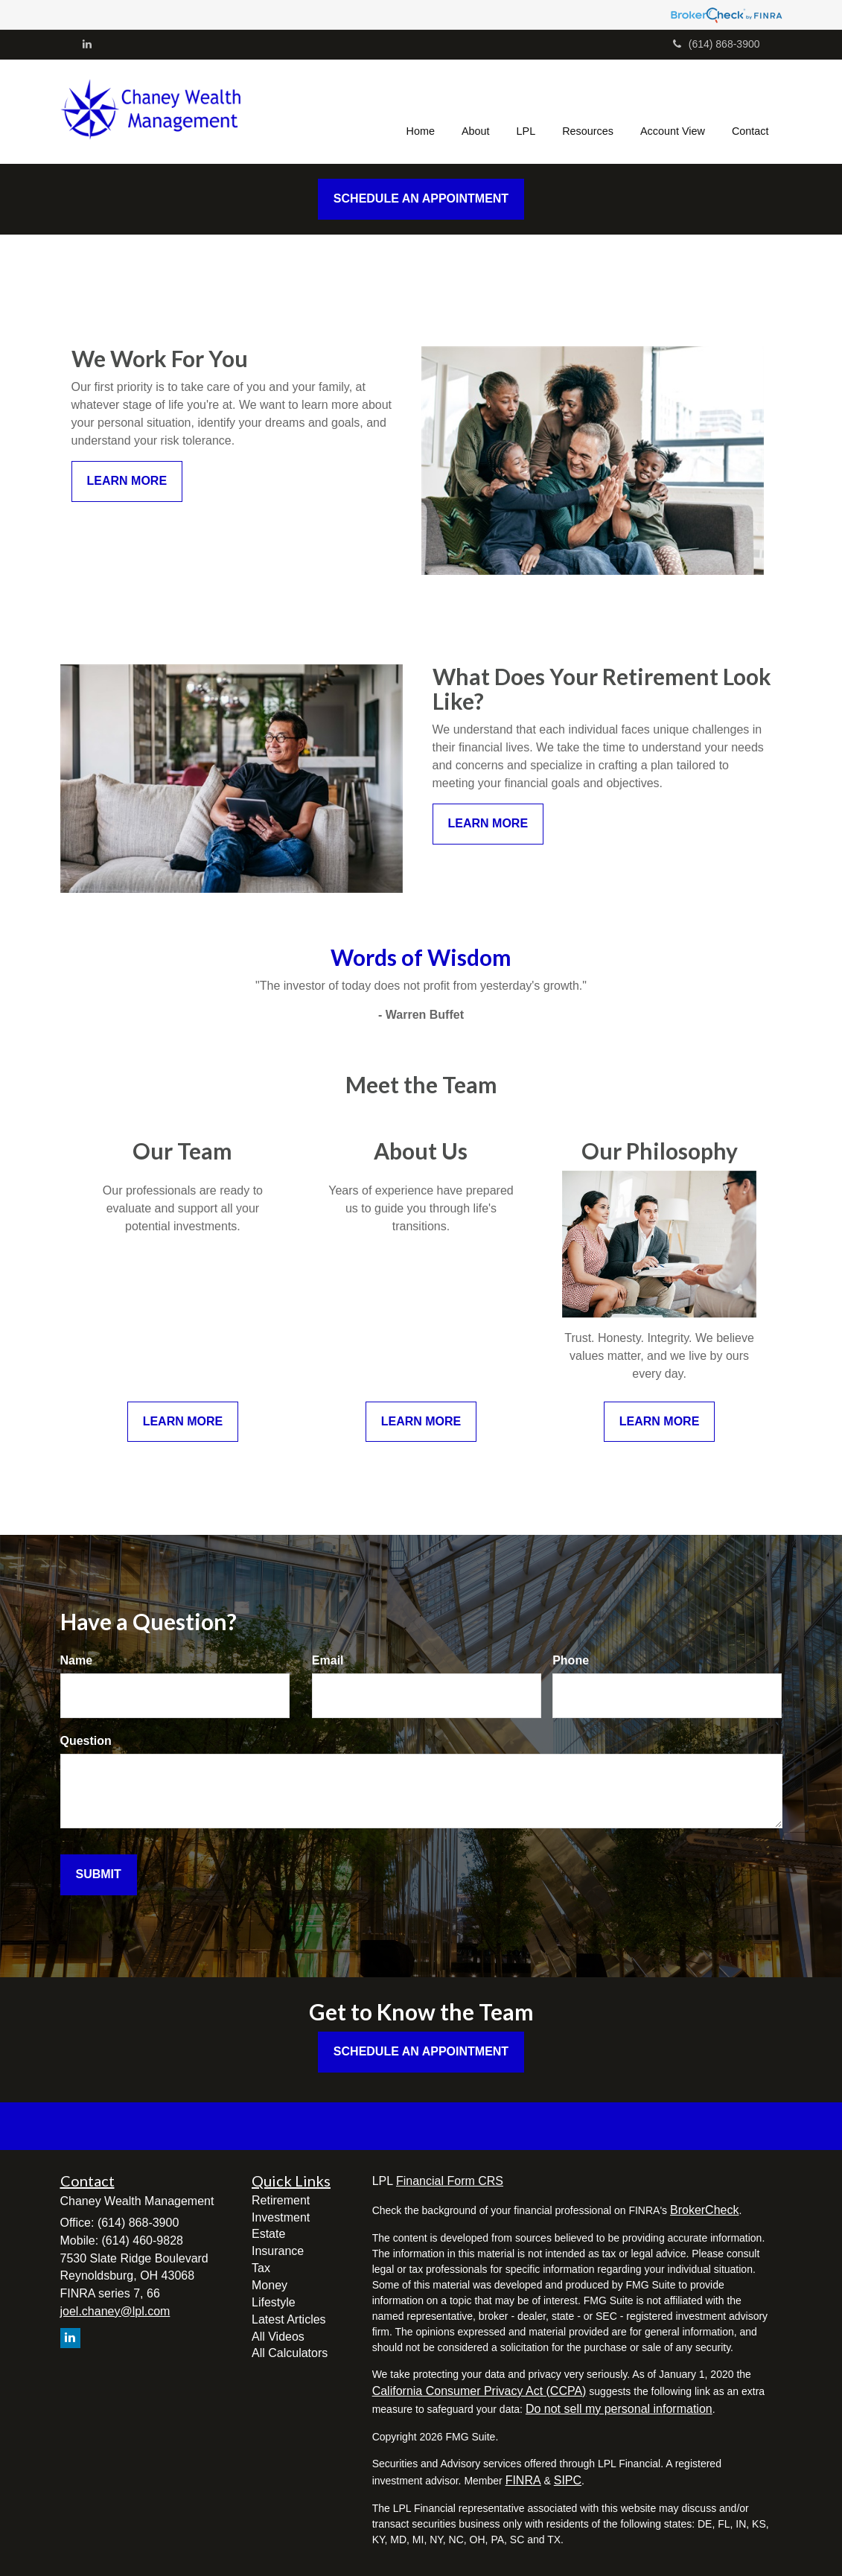  What do you see at coordinates (704, 2210) in the screenshot?
I see `BrokerCheck` at bounding box center [704, 2210].